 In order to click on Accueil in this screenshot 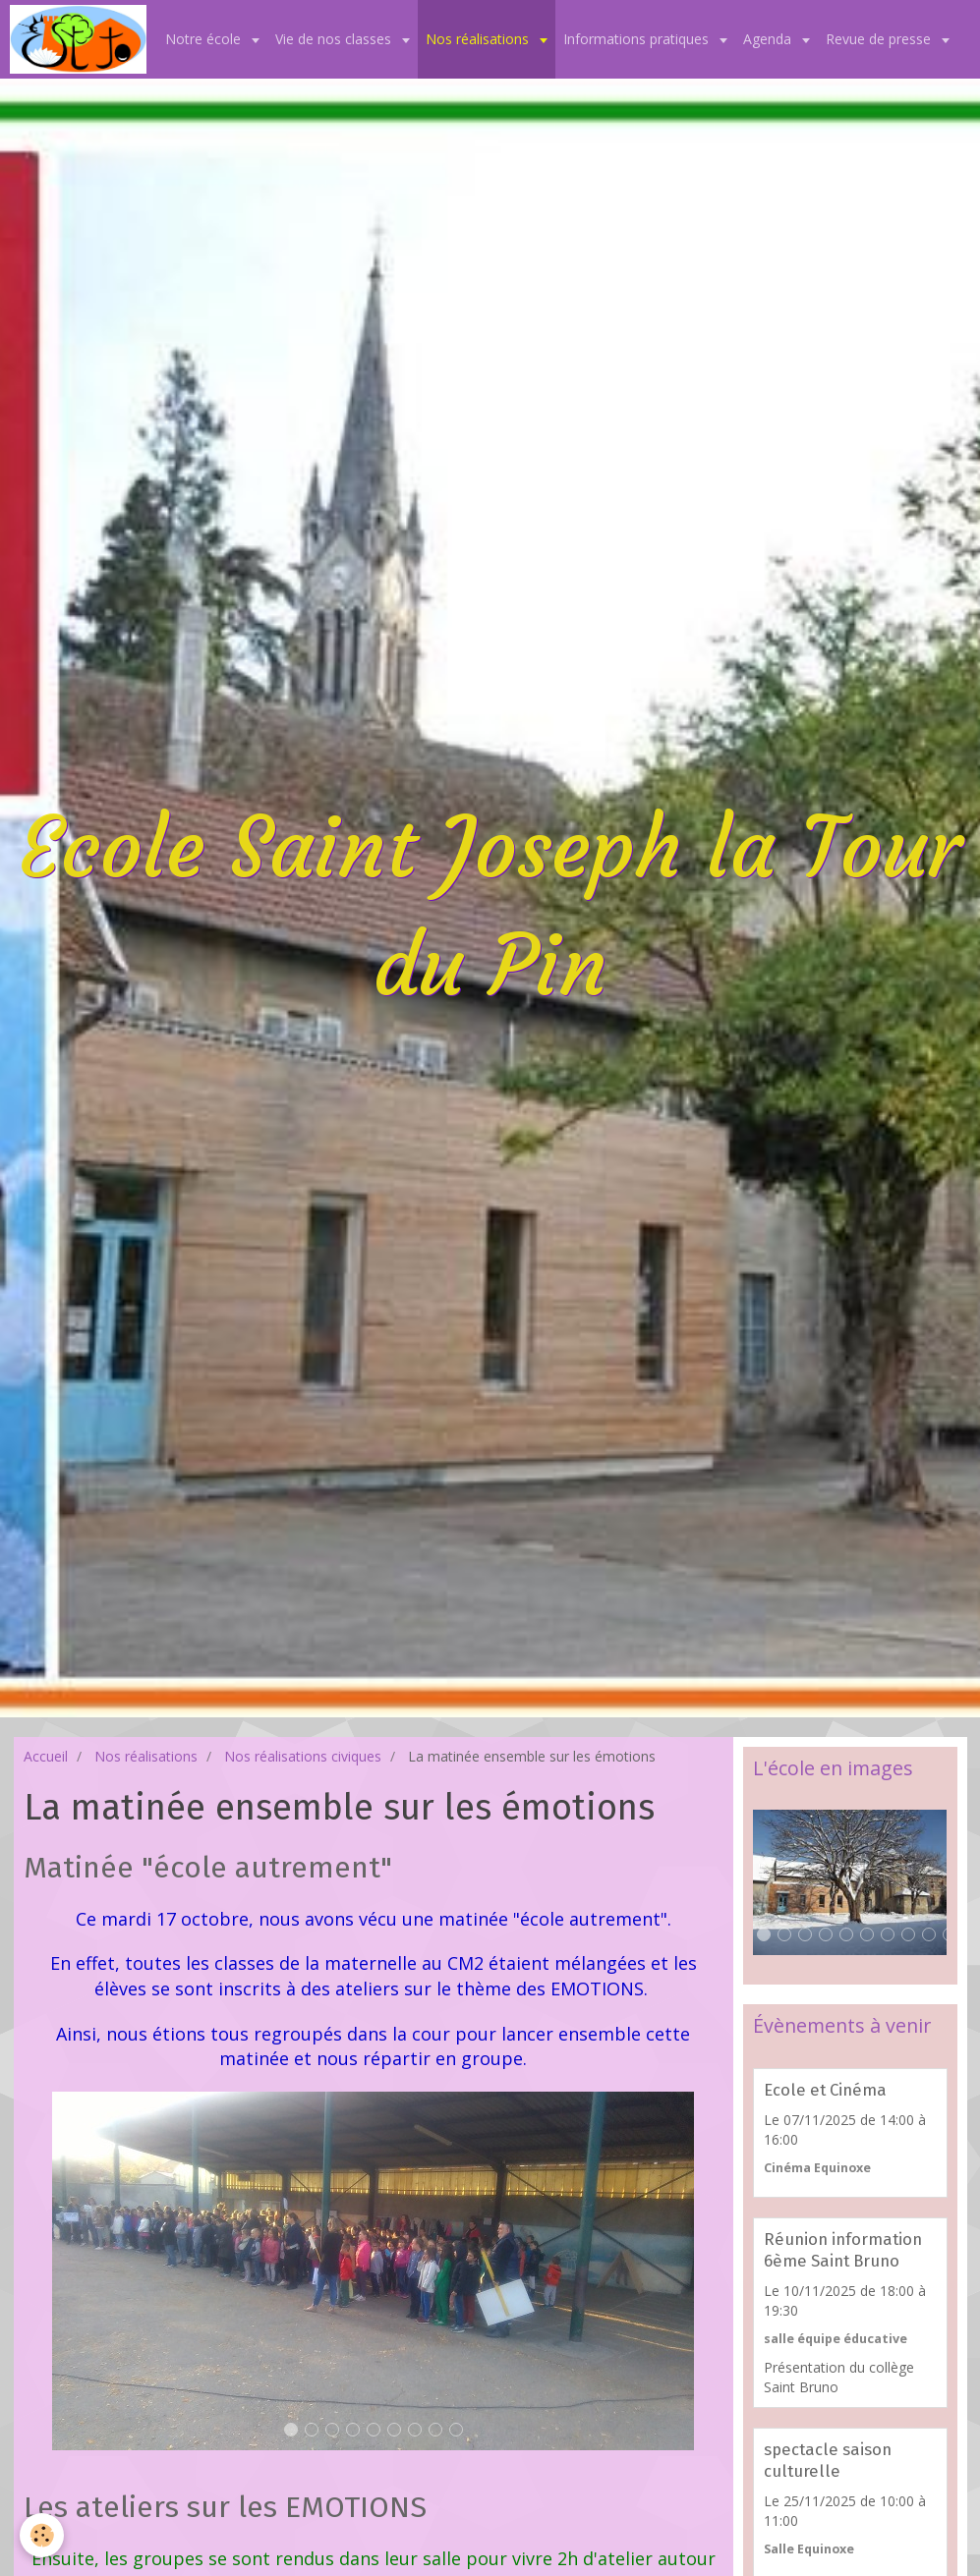, I will do `click(46, 1756)`.